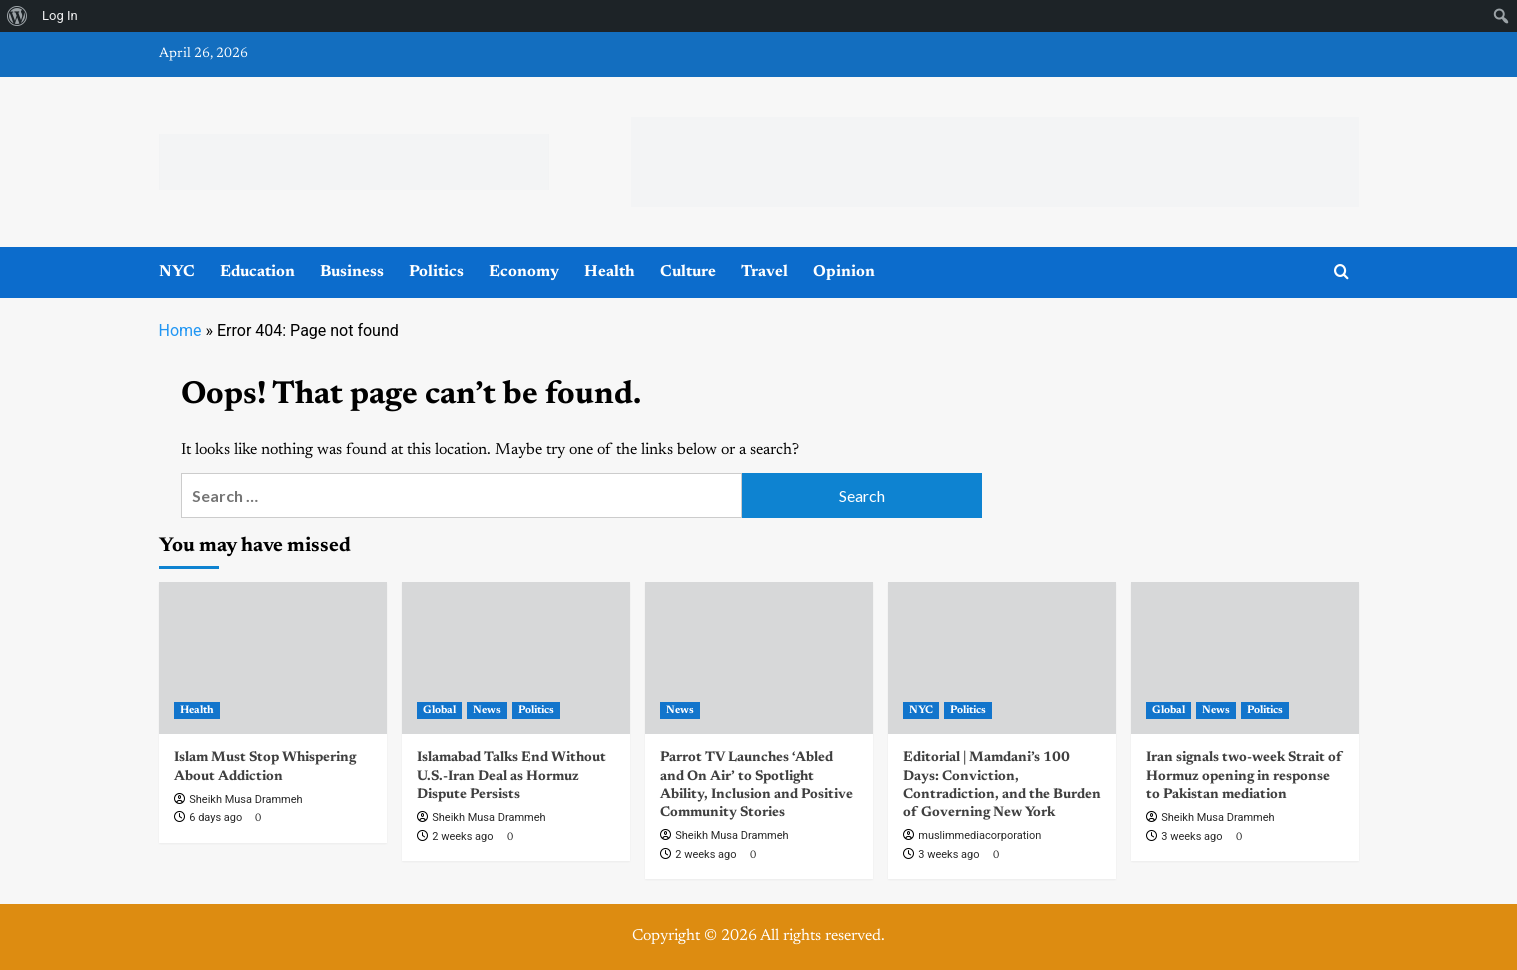  Describe the element at coordinates (948, 854) in the screenshot. I see `3 weeks ago` at that location.